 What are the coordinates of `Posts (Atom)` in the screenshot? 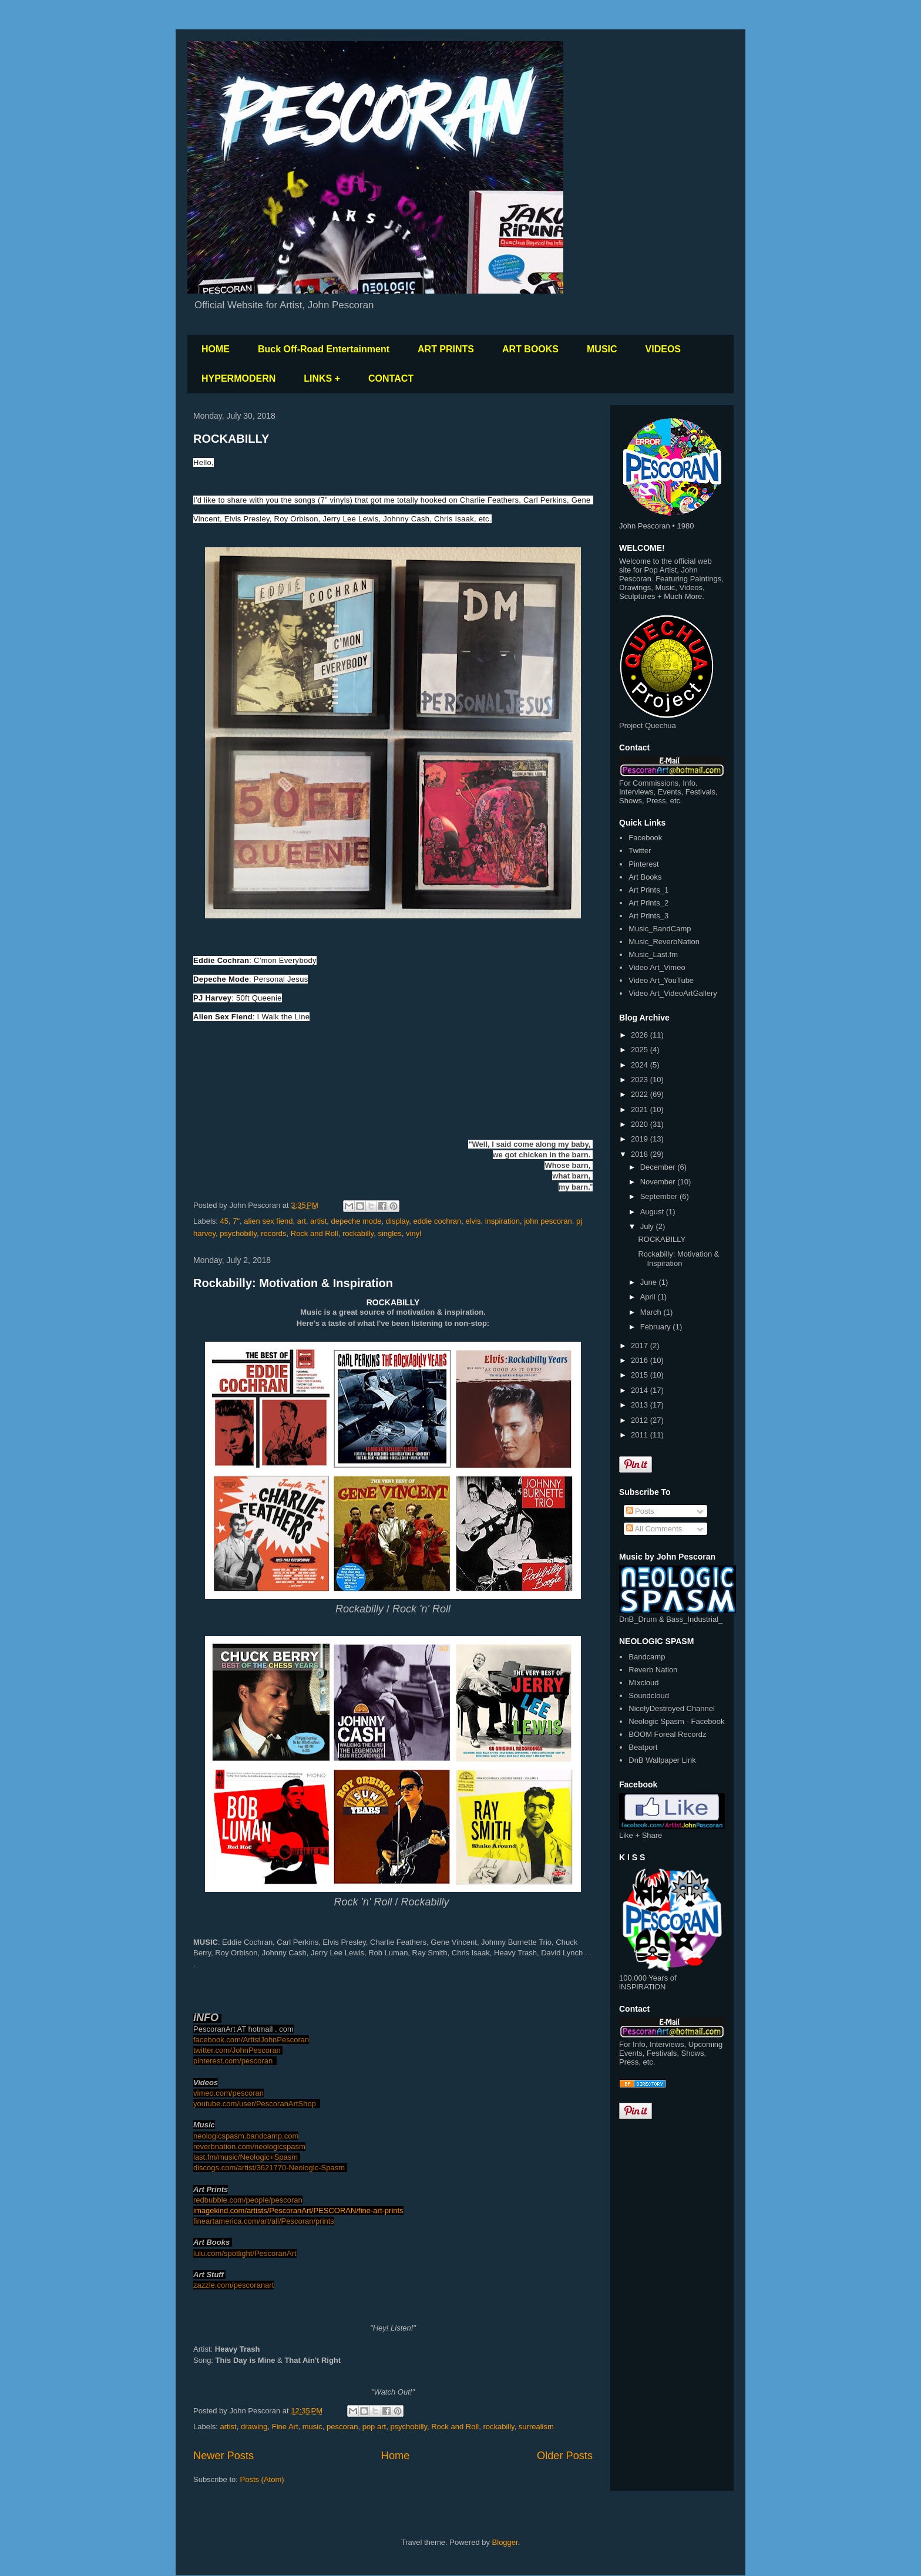 It's located at (262, 2479).